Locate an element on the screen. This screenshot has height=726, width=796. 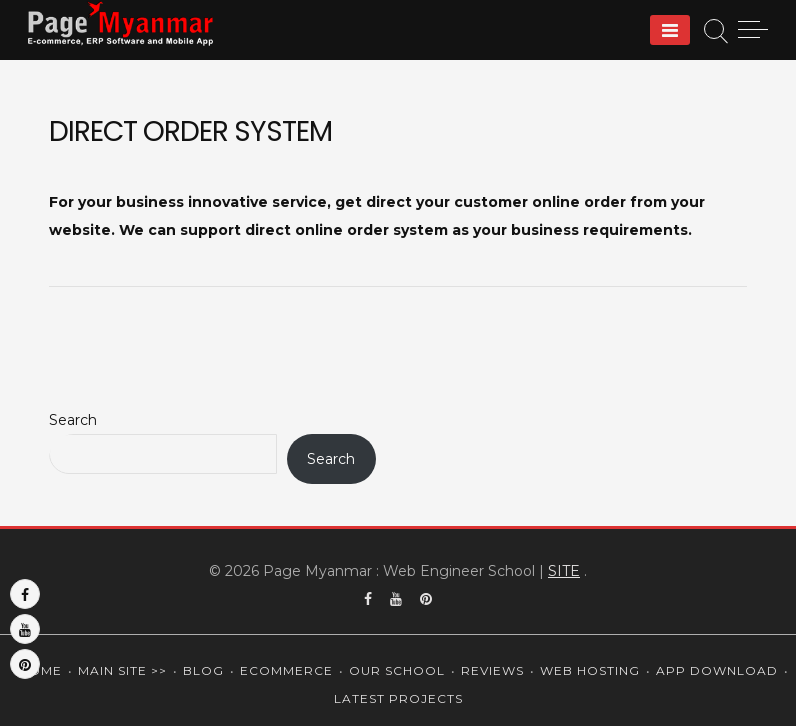
Web Hosting is located at coordinates (590, 670).